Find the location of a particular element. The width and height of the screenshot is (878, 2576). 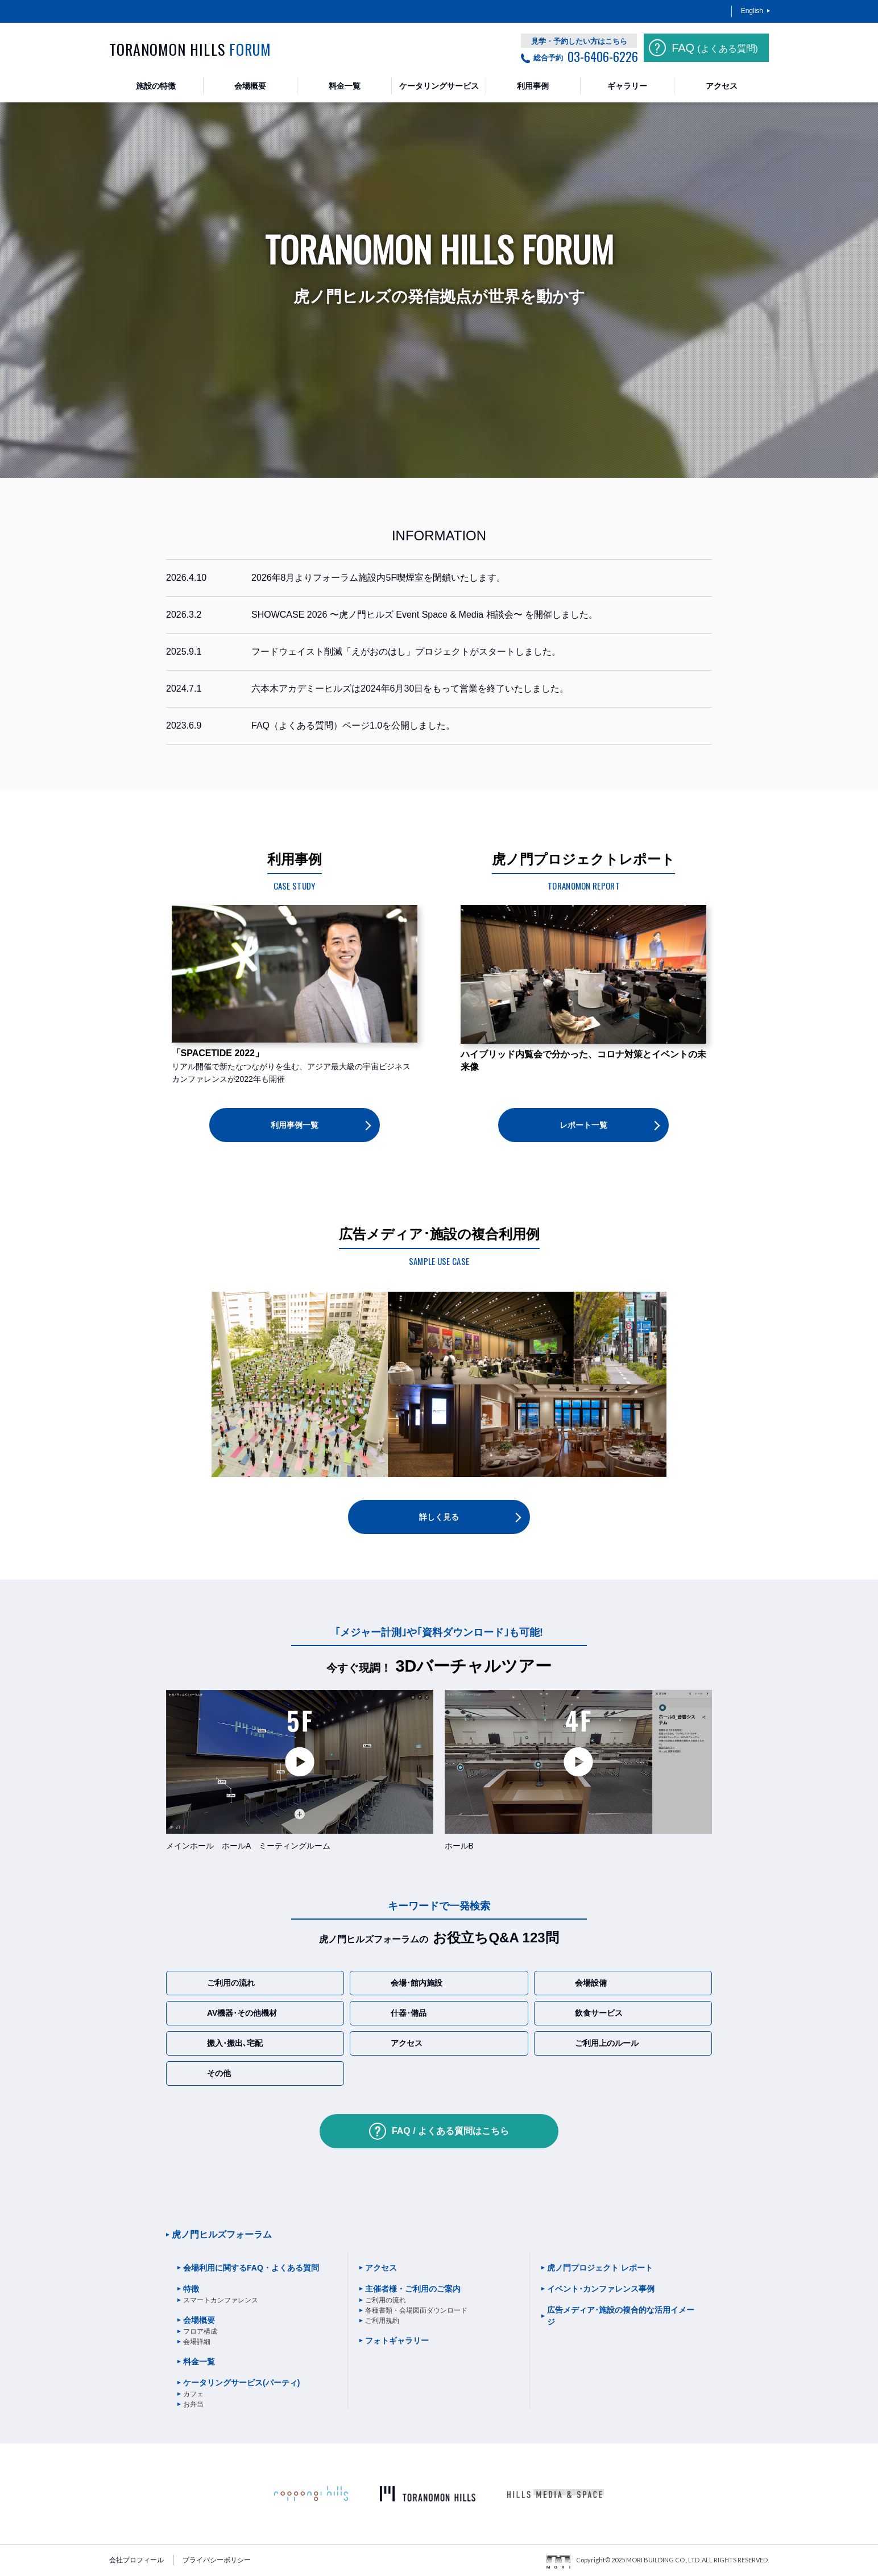

ご利用規約 is located at coordinates (382, 2321).